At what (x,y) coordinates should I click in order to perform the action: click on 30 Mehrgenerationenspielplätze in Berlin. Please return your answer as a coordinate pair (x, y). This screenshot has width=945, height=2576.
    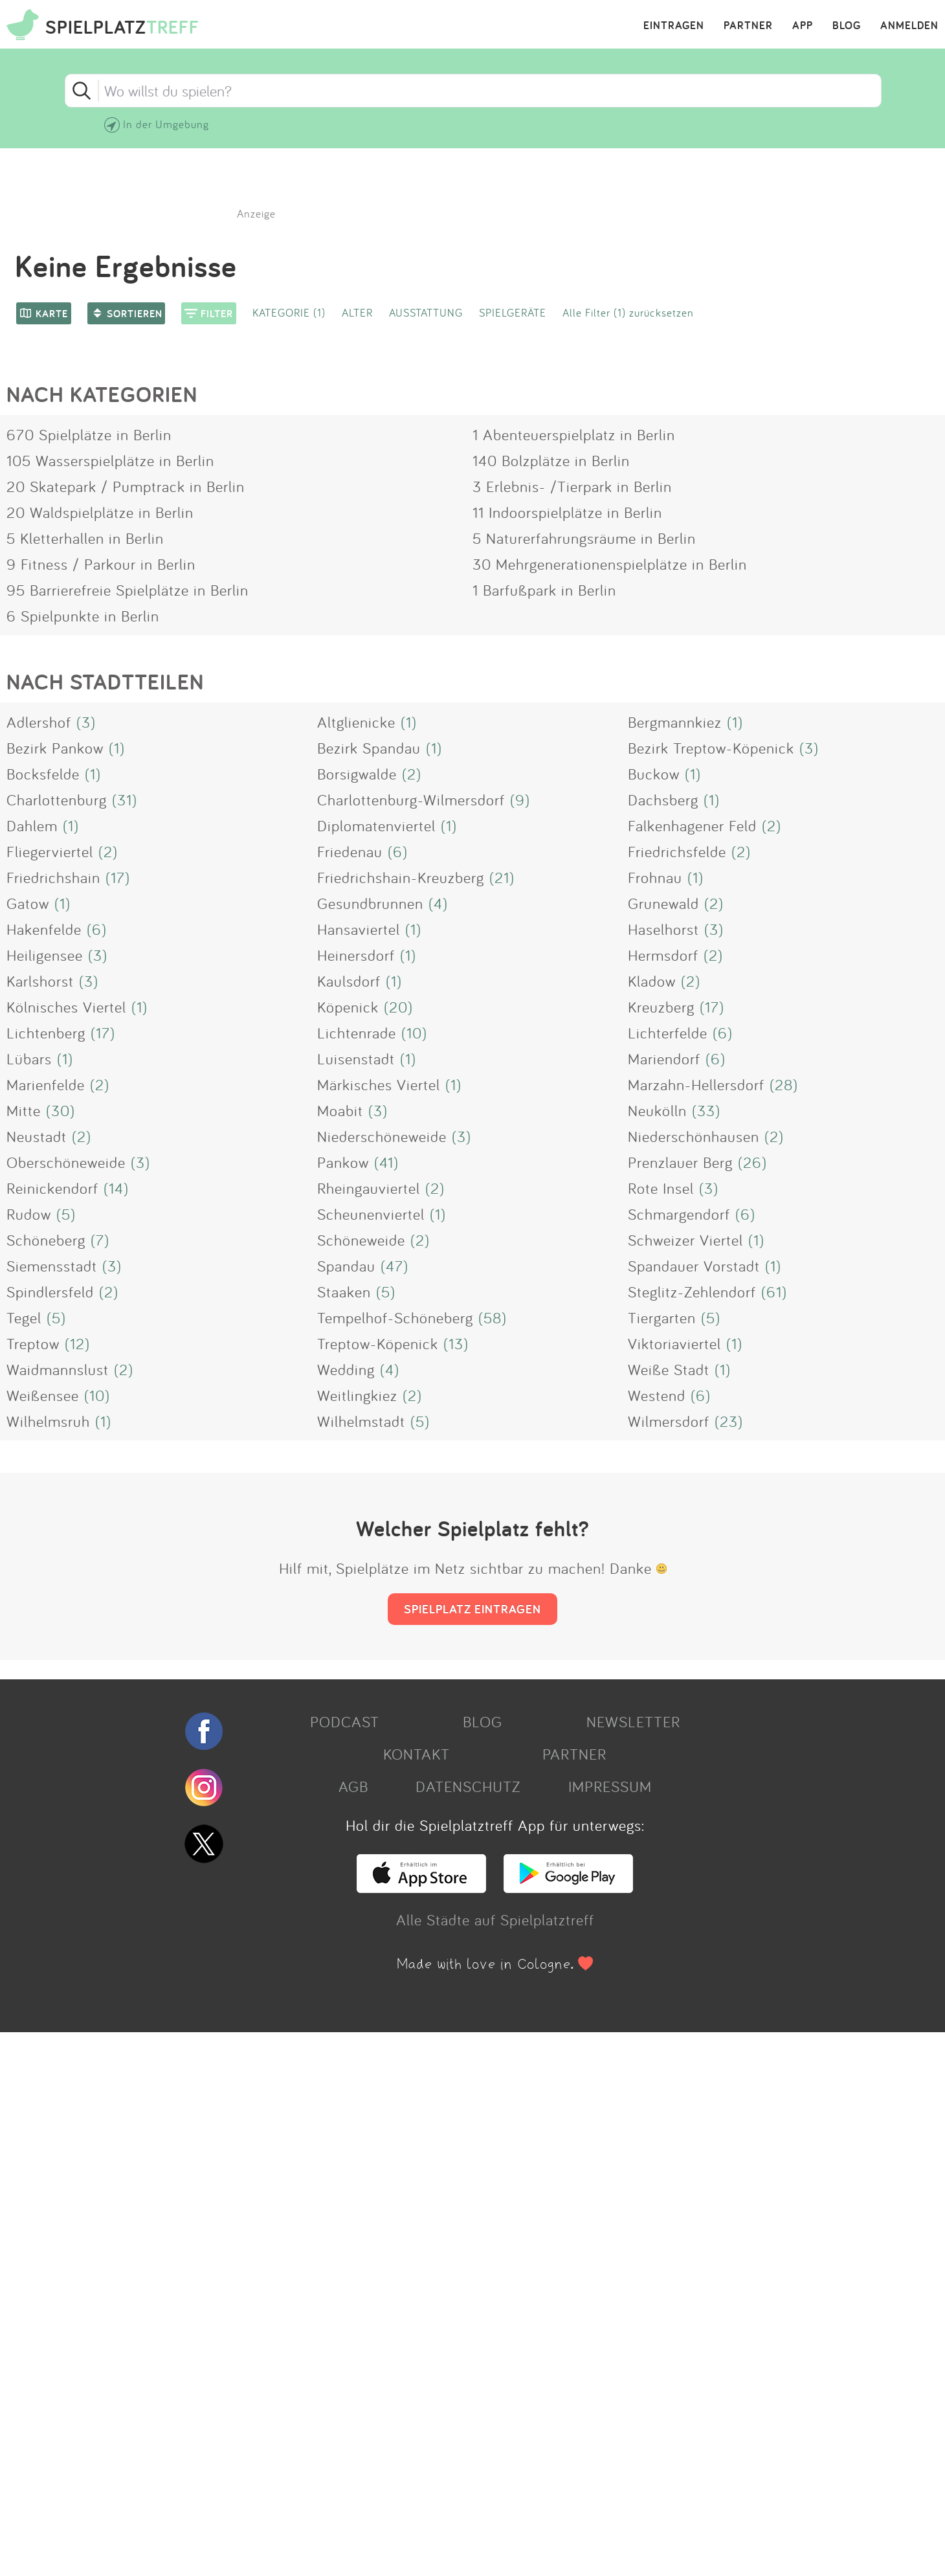
    Looking at the image, I should click on (609, 564).